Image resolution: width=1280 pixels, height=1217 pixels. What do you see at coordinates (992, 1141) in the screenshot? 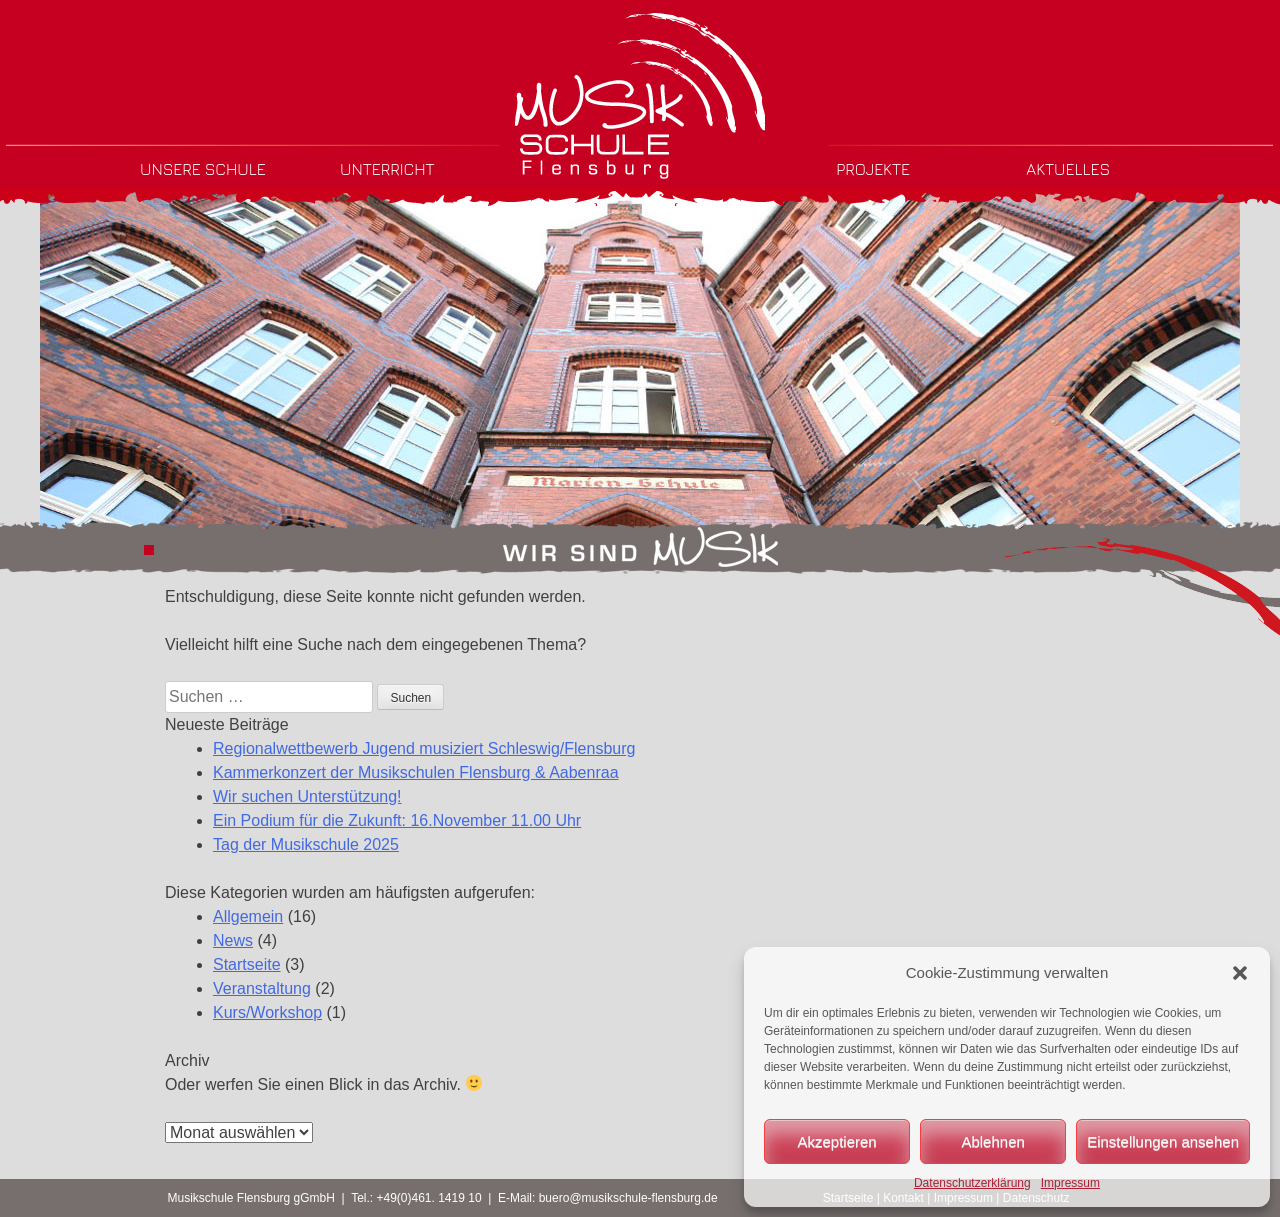
I see `Ablehnen` at bounding box center [992, 1141].